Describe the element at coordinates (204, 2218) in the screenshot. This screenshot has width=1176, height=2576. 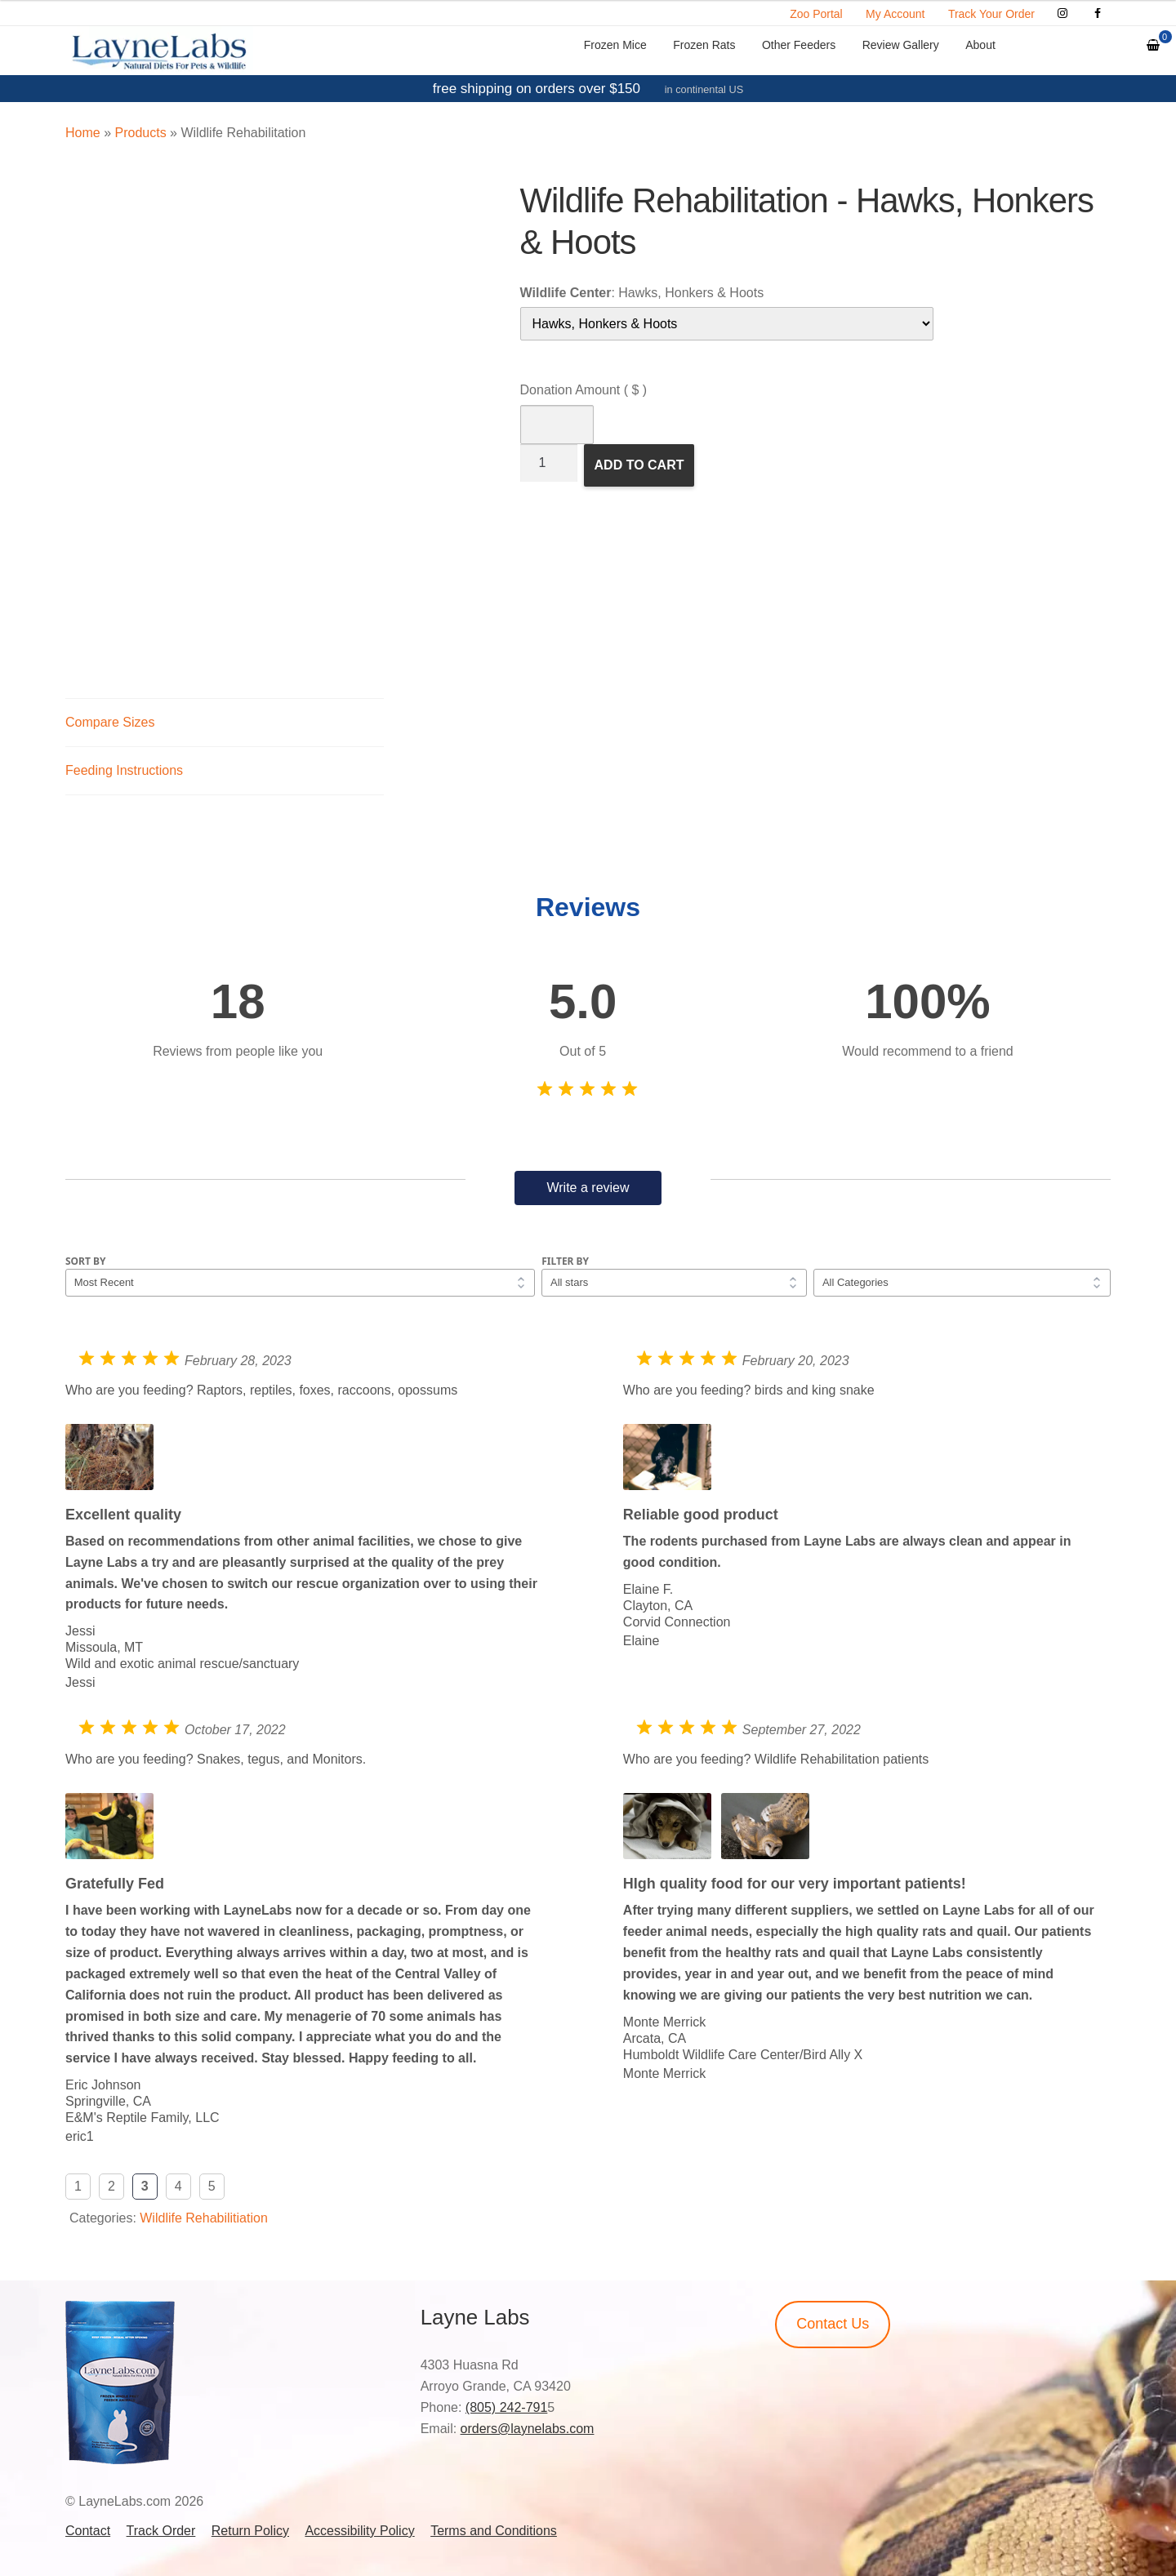
I see `Wildlife Rehabilitiation` at that location.